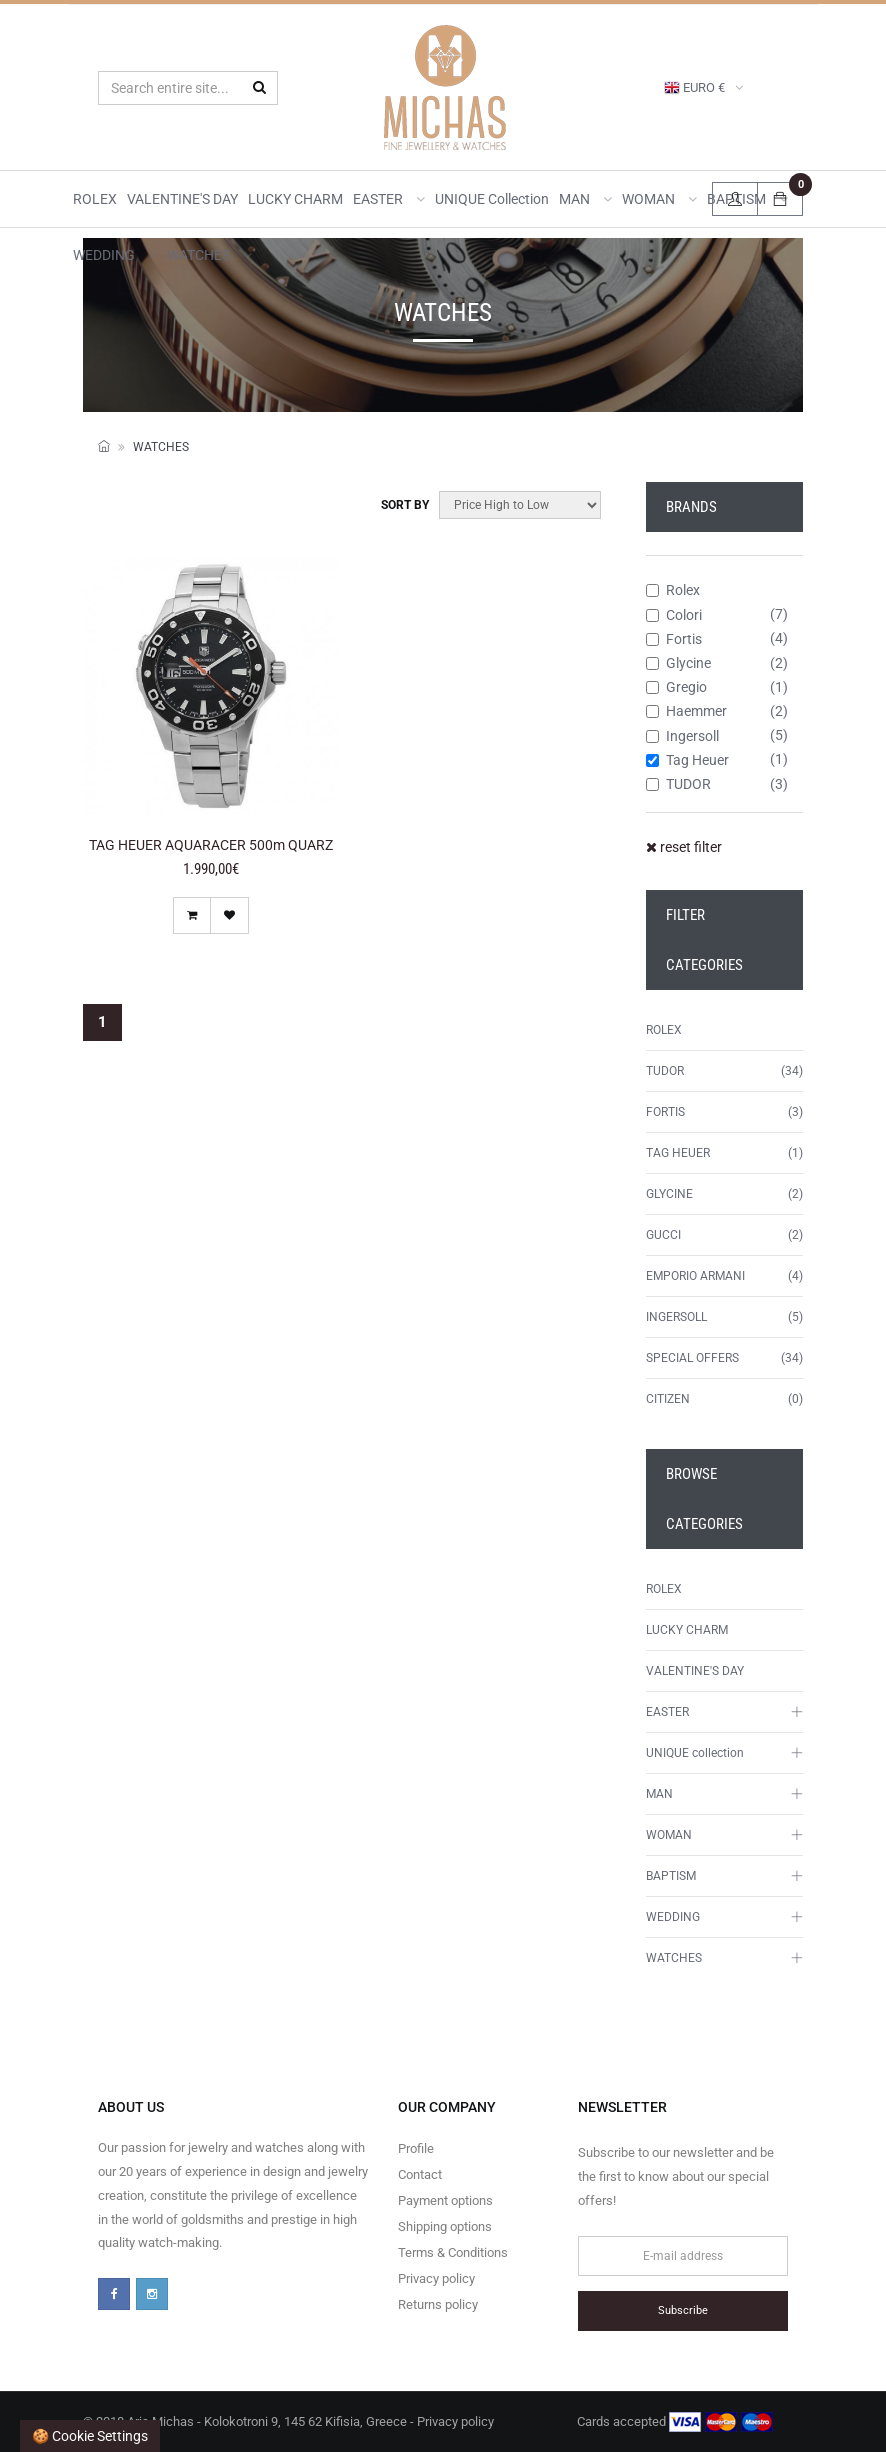  I want to click on Glycine, so click(678, 663).